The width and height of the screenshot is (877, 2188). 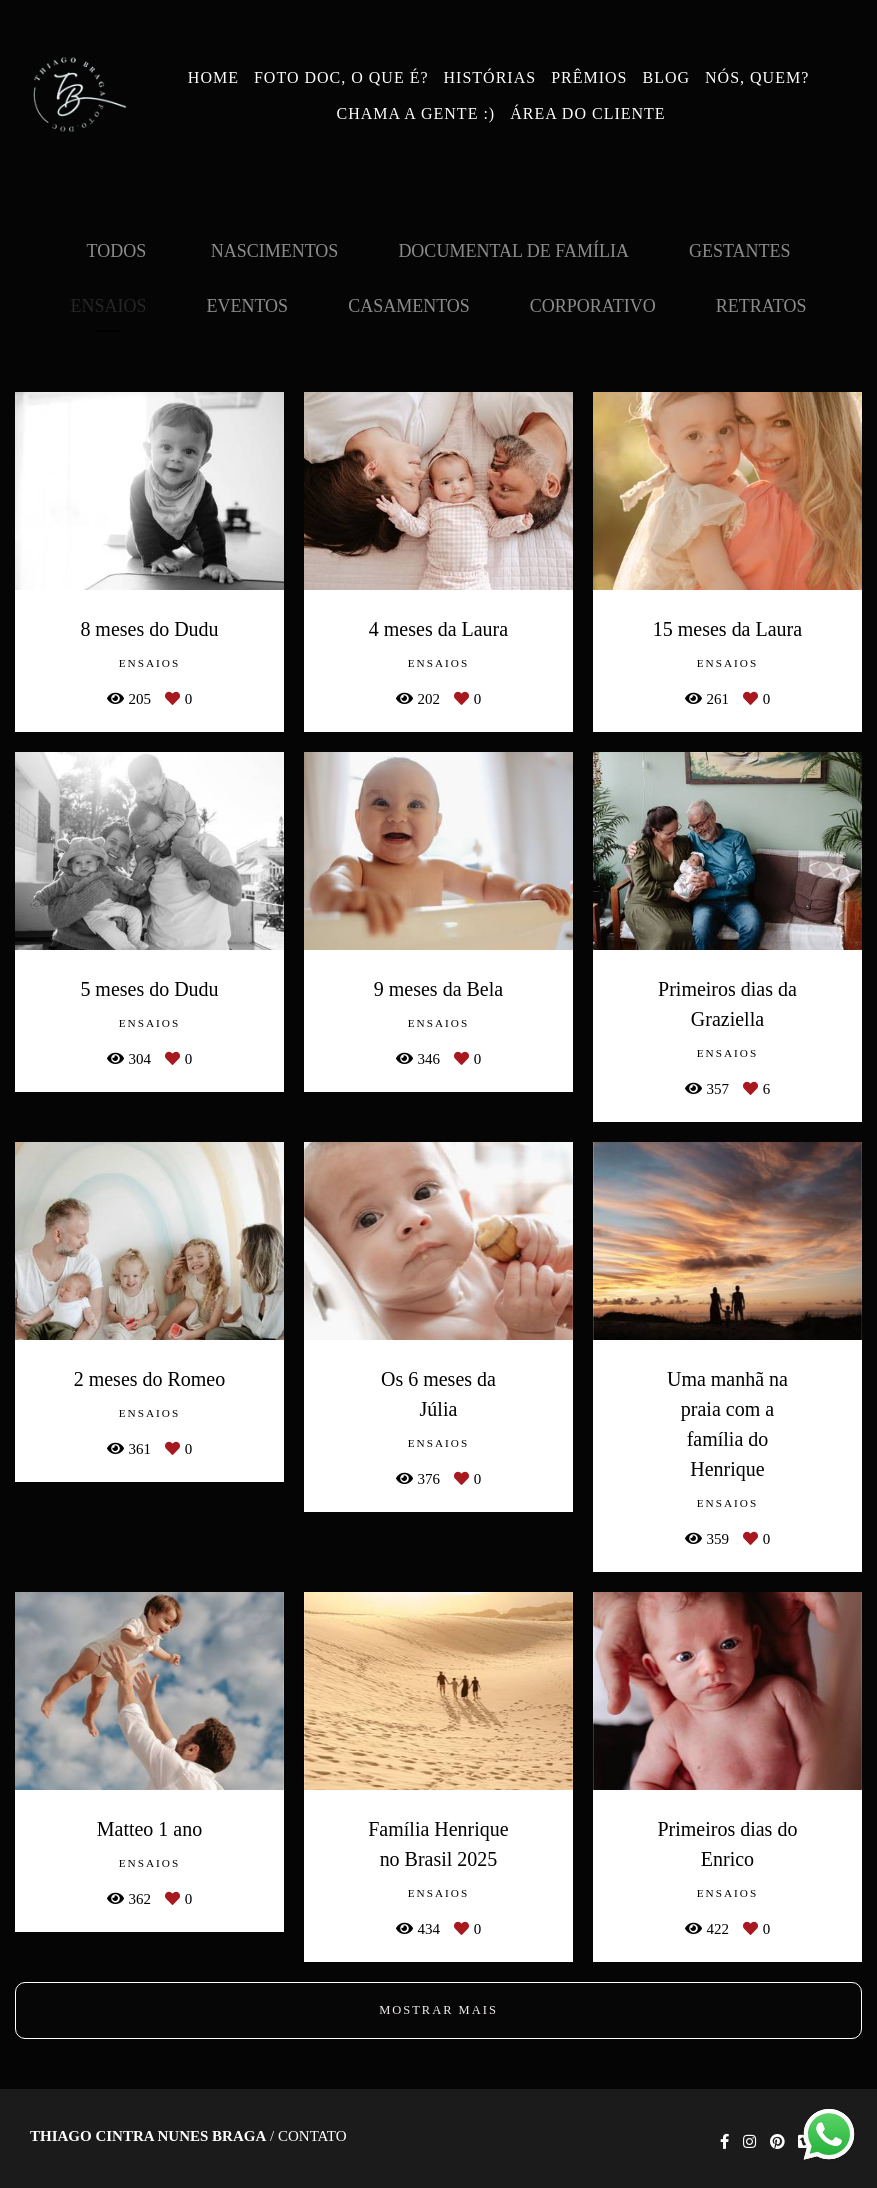 I want to click on Casamentos, so click(x=409, y=306).